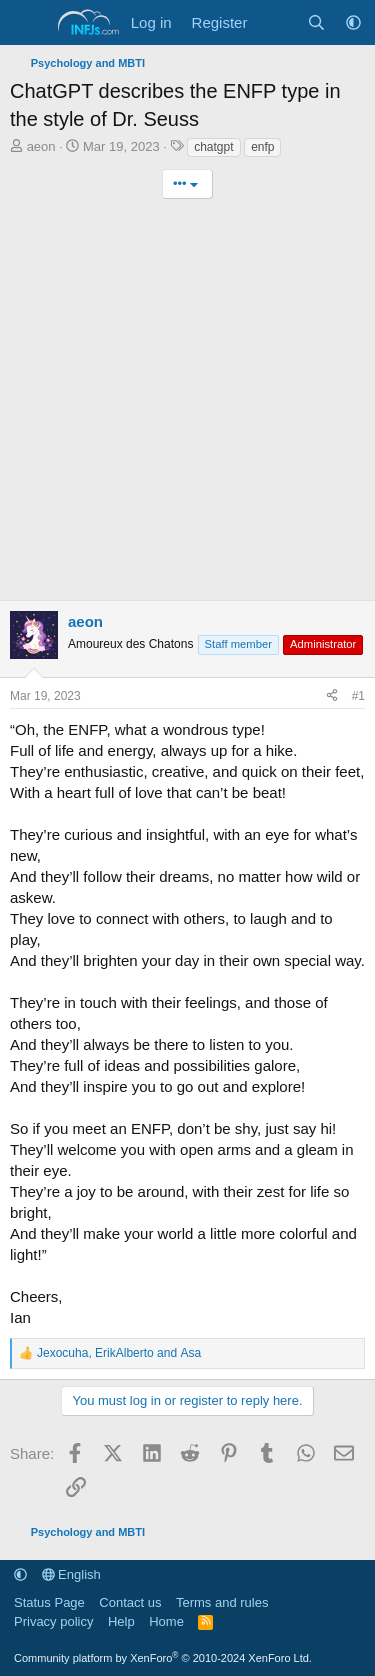  Describe the element at coordinates (213, 147) in the screenshot. I see `chatgpt` at that location.